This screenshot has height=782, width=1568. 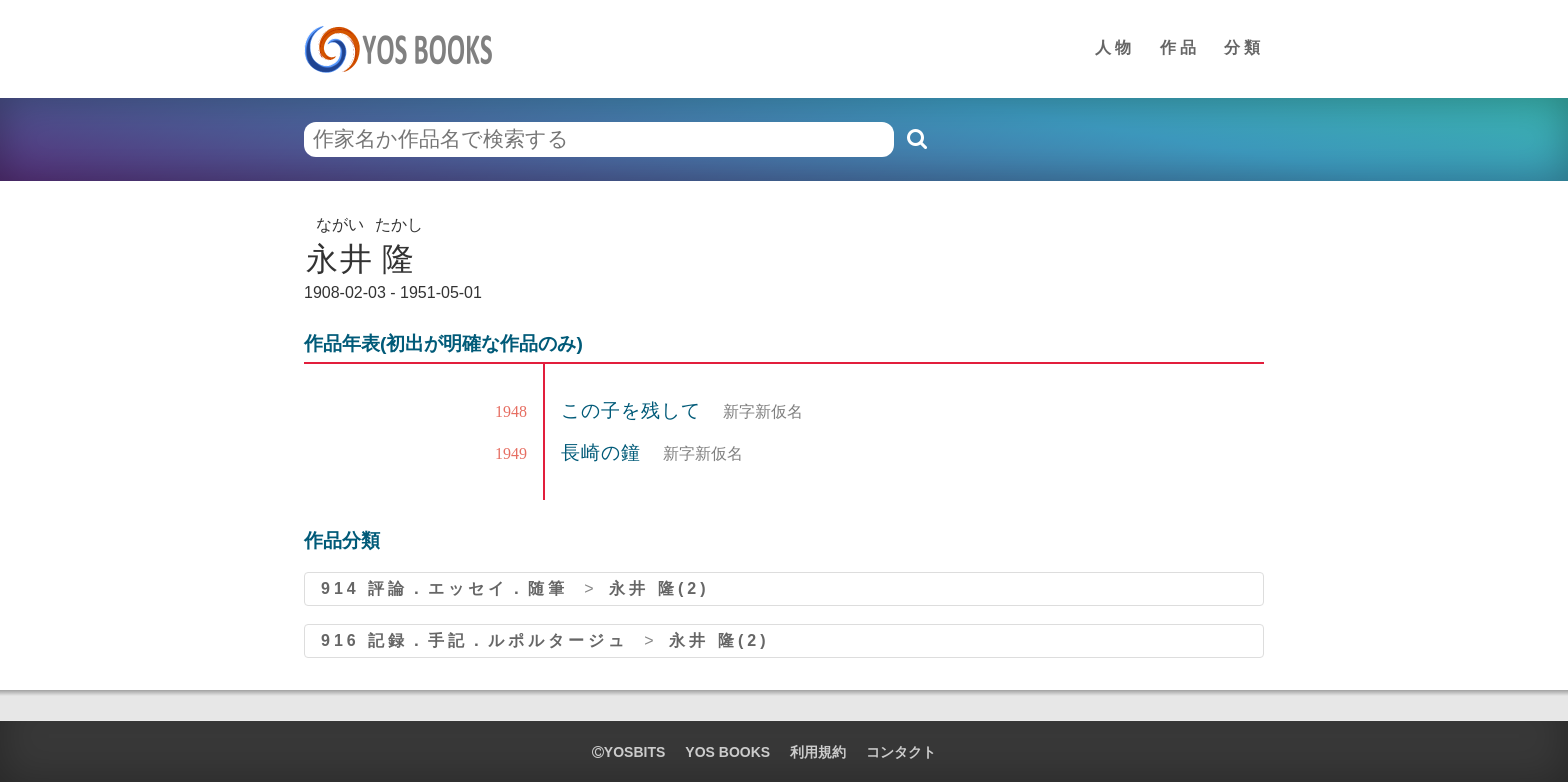 I want to click on 914 評論．エッセイ．随筆, so click(x=444, y=588).